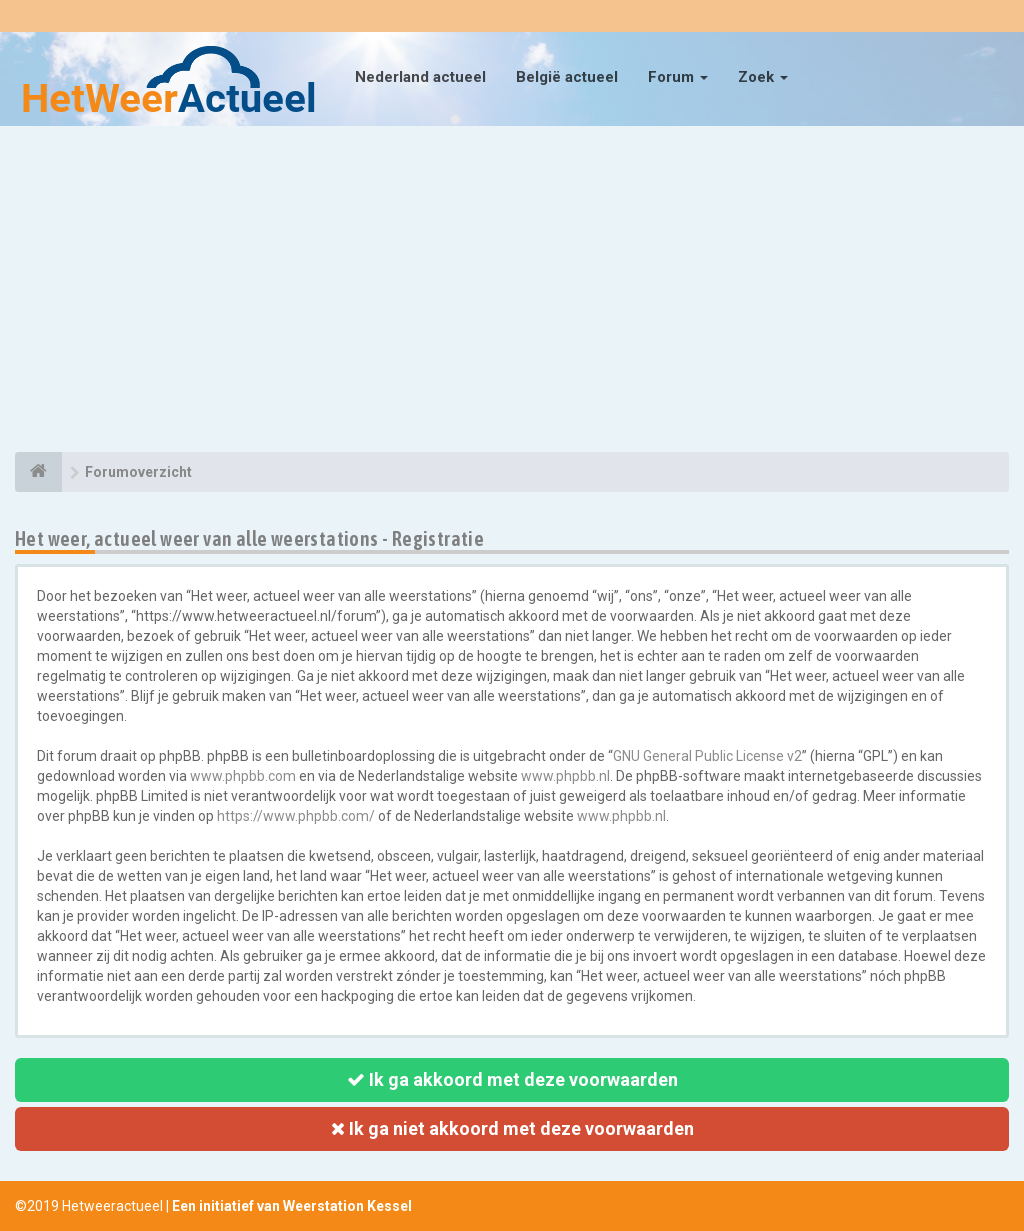  Describe the element at coordinates (243, 776) in the screenshot. I see `www.phpbb.com` at that location.